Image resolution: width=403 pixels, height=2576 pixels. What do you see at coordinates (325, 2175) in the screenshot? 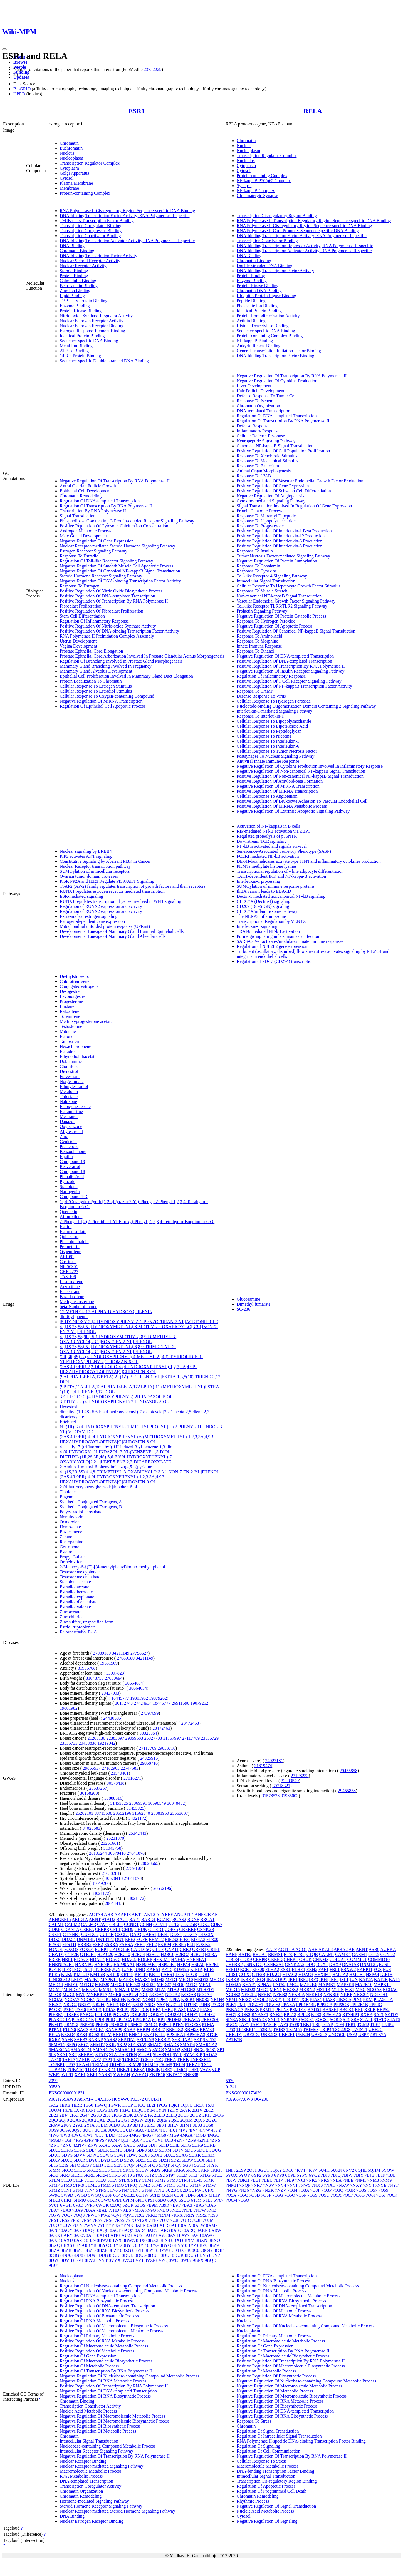
I see `7BI3` at bounding box center [325, 2175].